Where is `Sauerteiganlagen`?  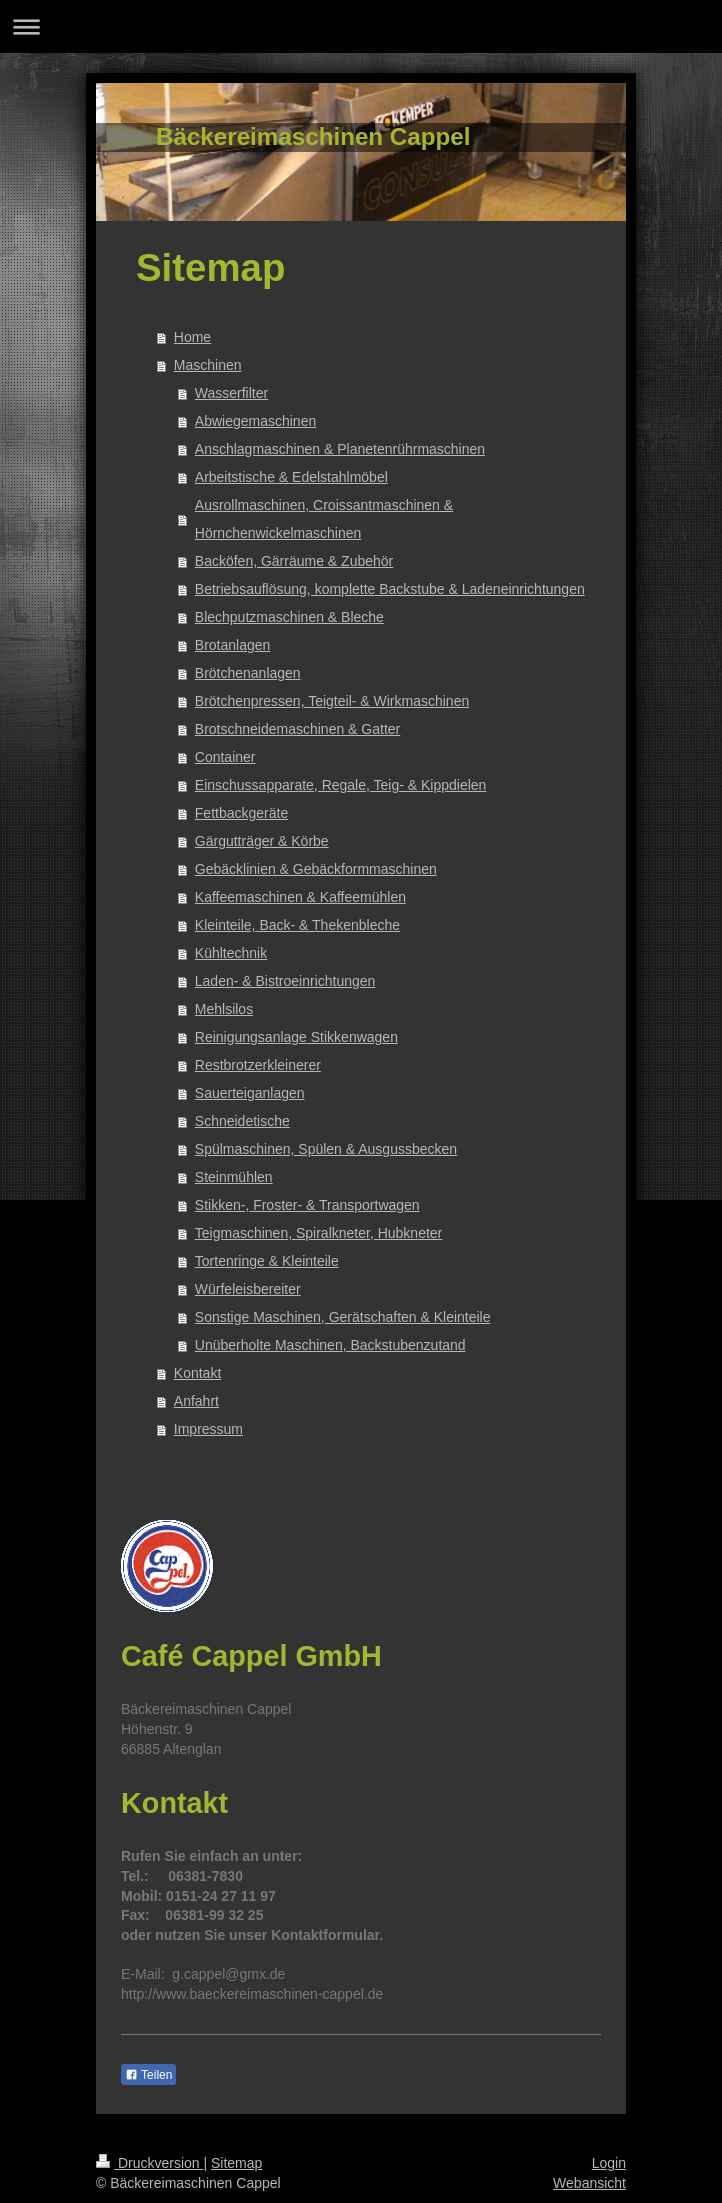
Sauerteiganlagen is located at coordinates (250, 1093).